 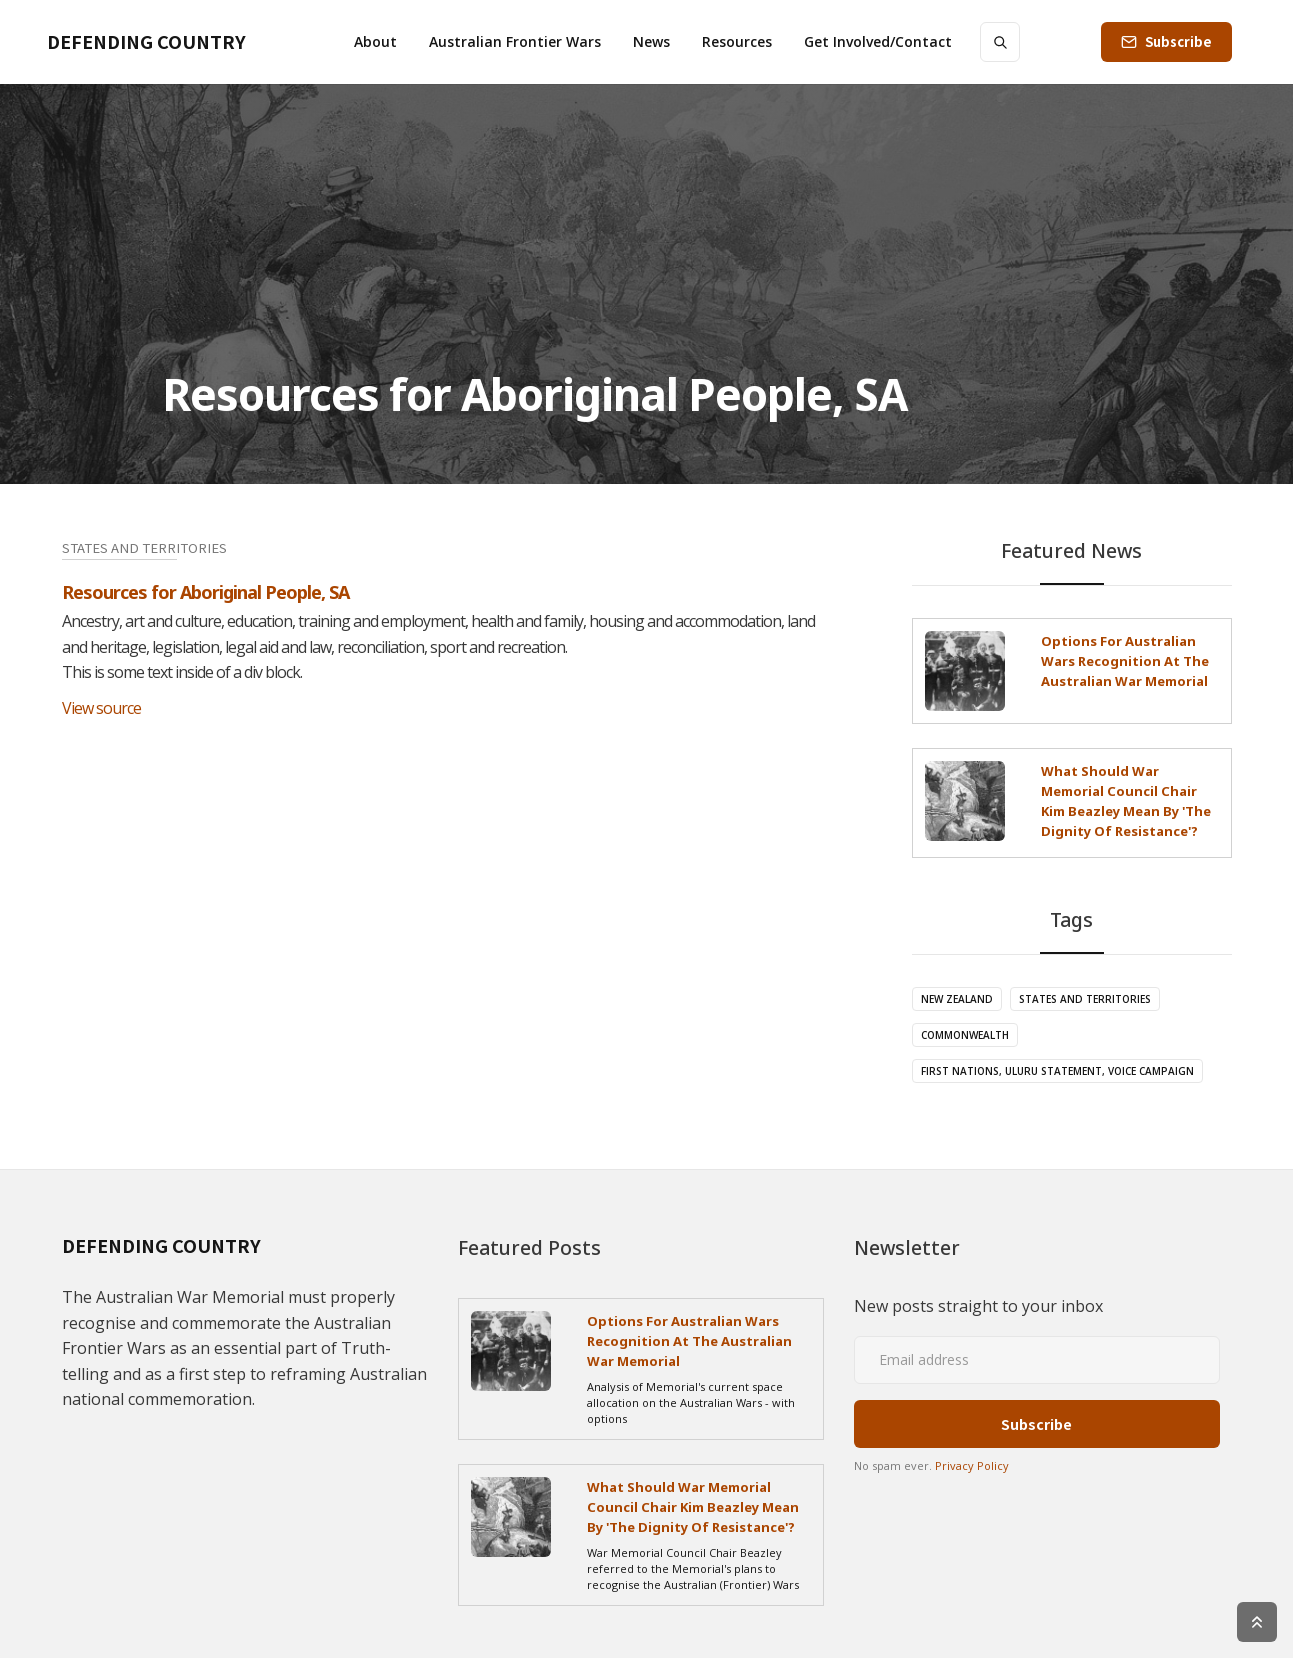 I want to click on New Zealand, so click(x=957, y=999).